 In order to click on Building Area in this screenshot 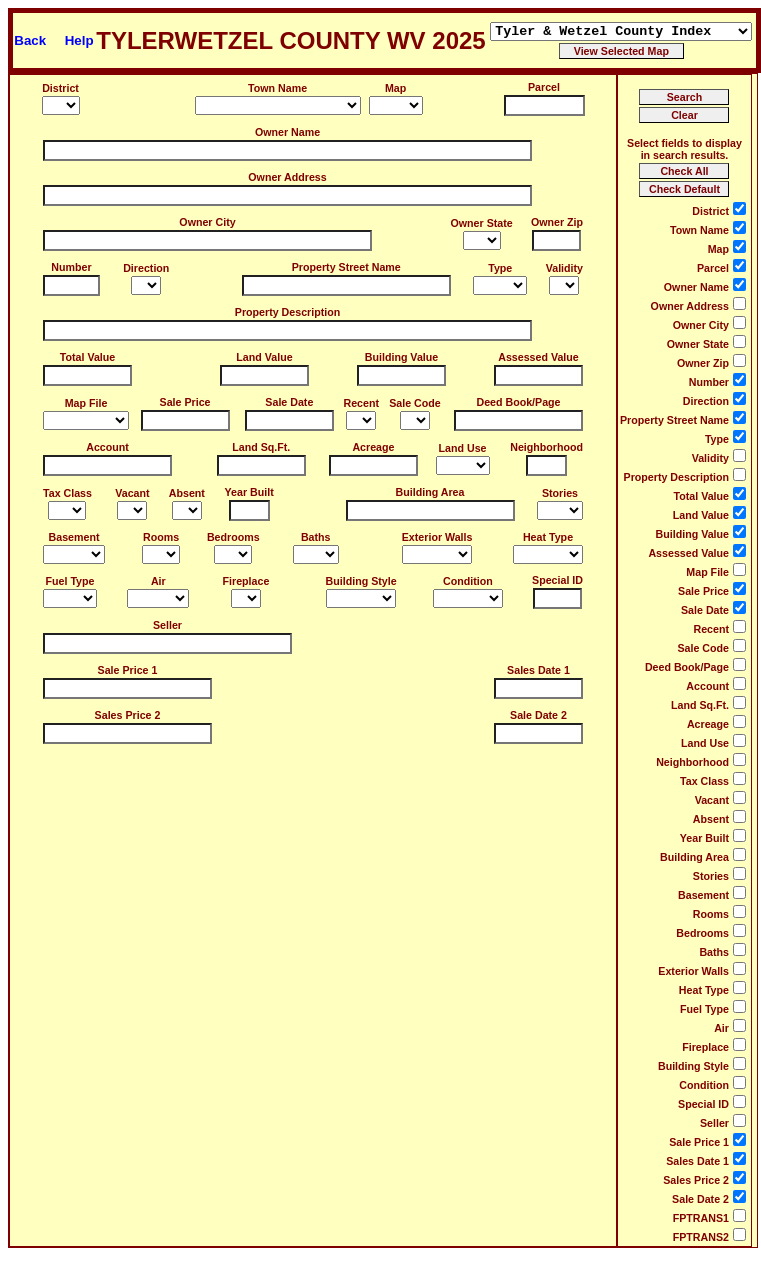, I will do `click(430, 492)`.